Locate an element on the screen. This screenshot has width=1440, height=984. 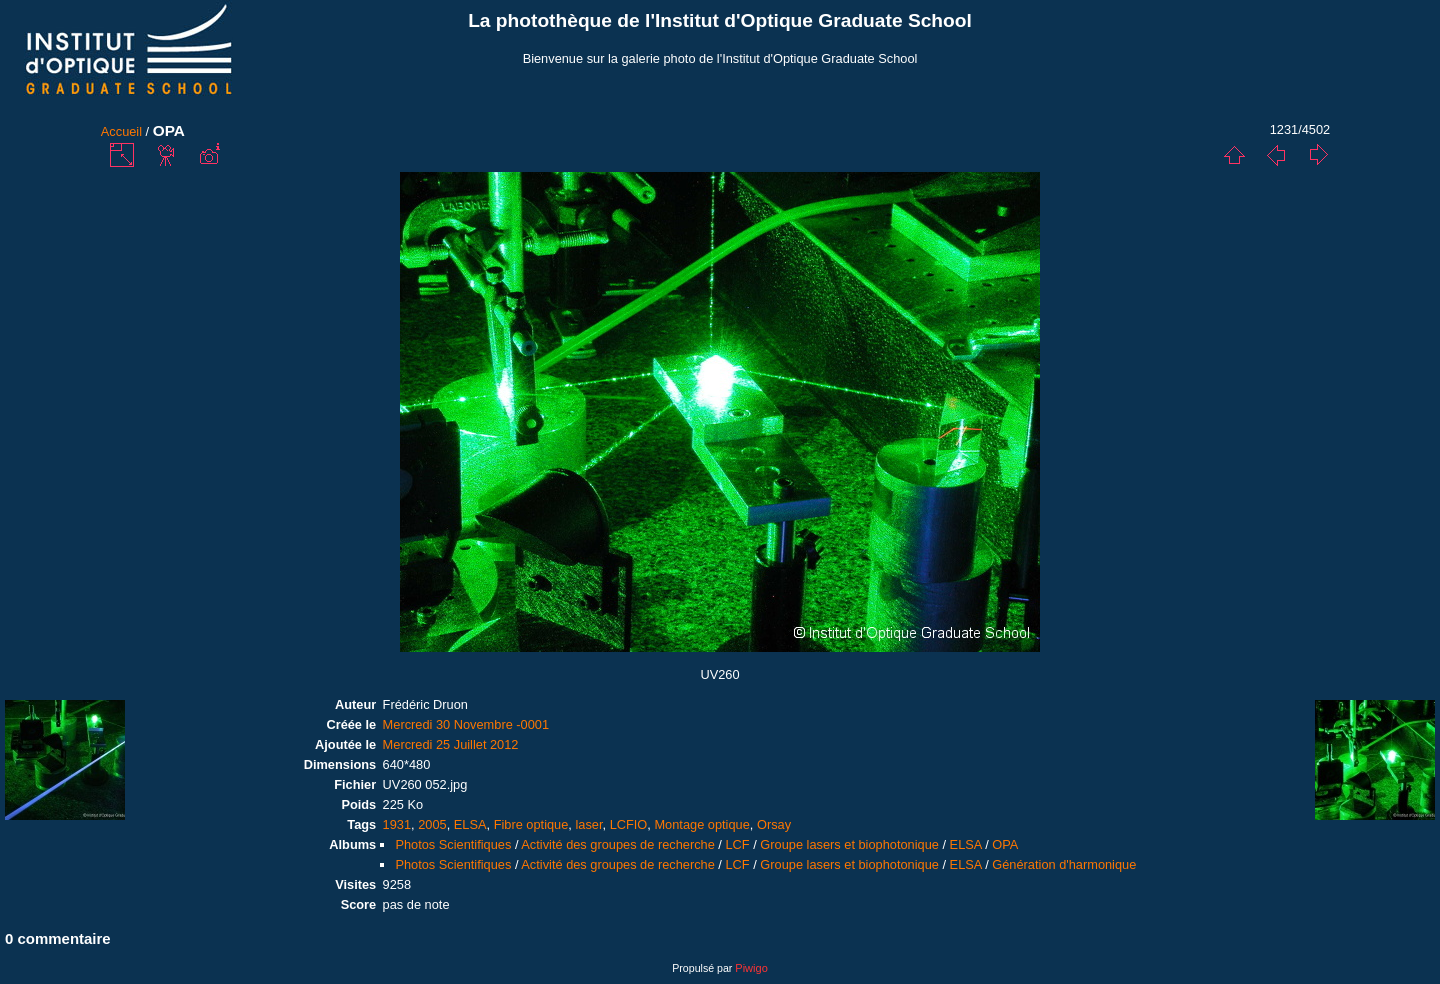
Activité des groupes de recherche is located at coordinates (617, 844).